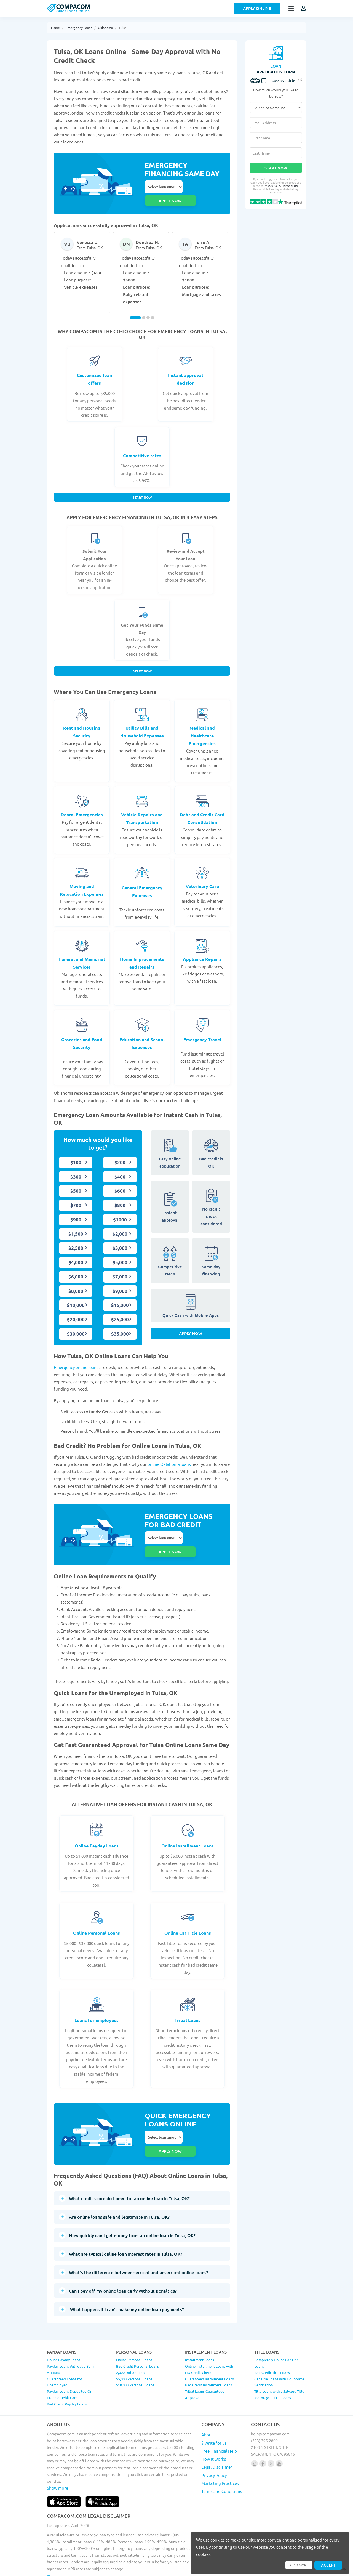 Image resolution: width=353 pixels, height=2576 pixels. I want to click on $9,000, so click(120, 1281).